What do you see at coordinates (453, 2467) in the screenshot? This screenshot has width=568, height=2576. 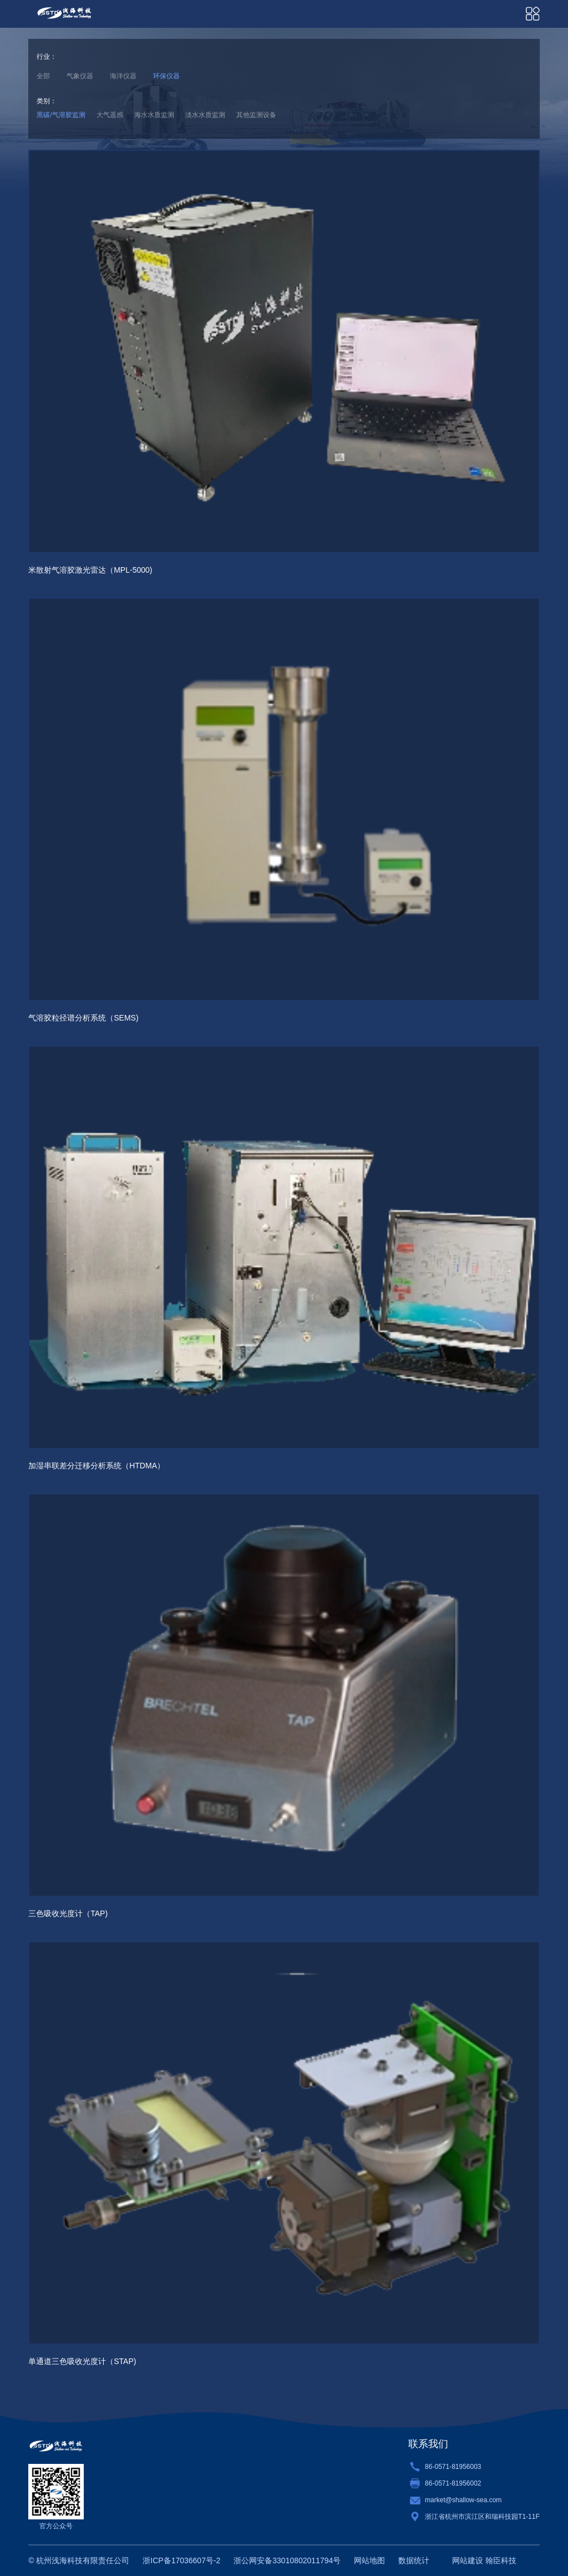 I see `86-0571-81956003` at bounding box center [453, 2467].